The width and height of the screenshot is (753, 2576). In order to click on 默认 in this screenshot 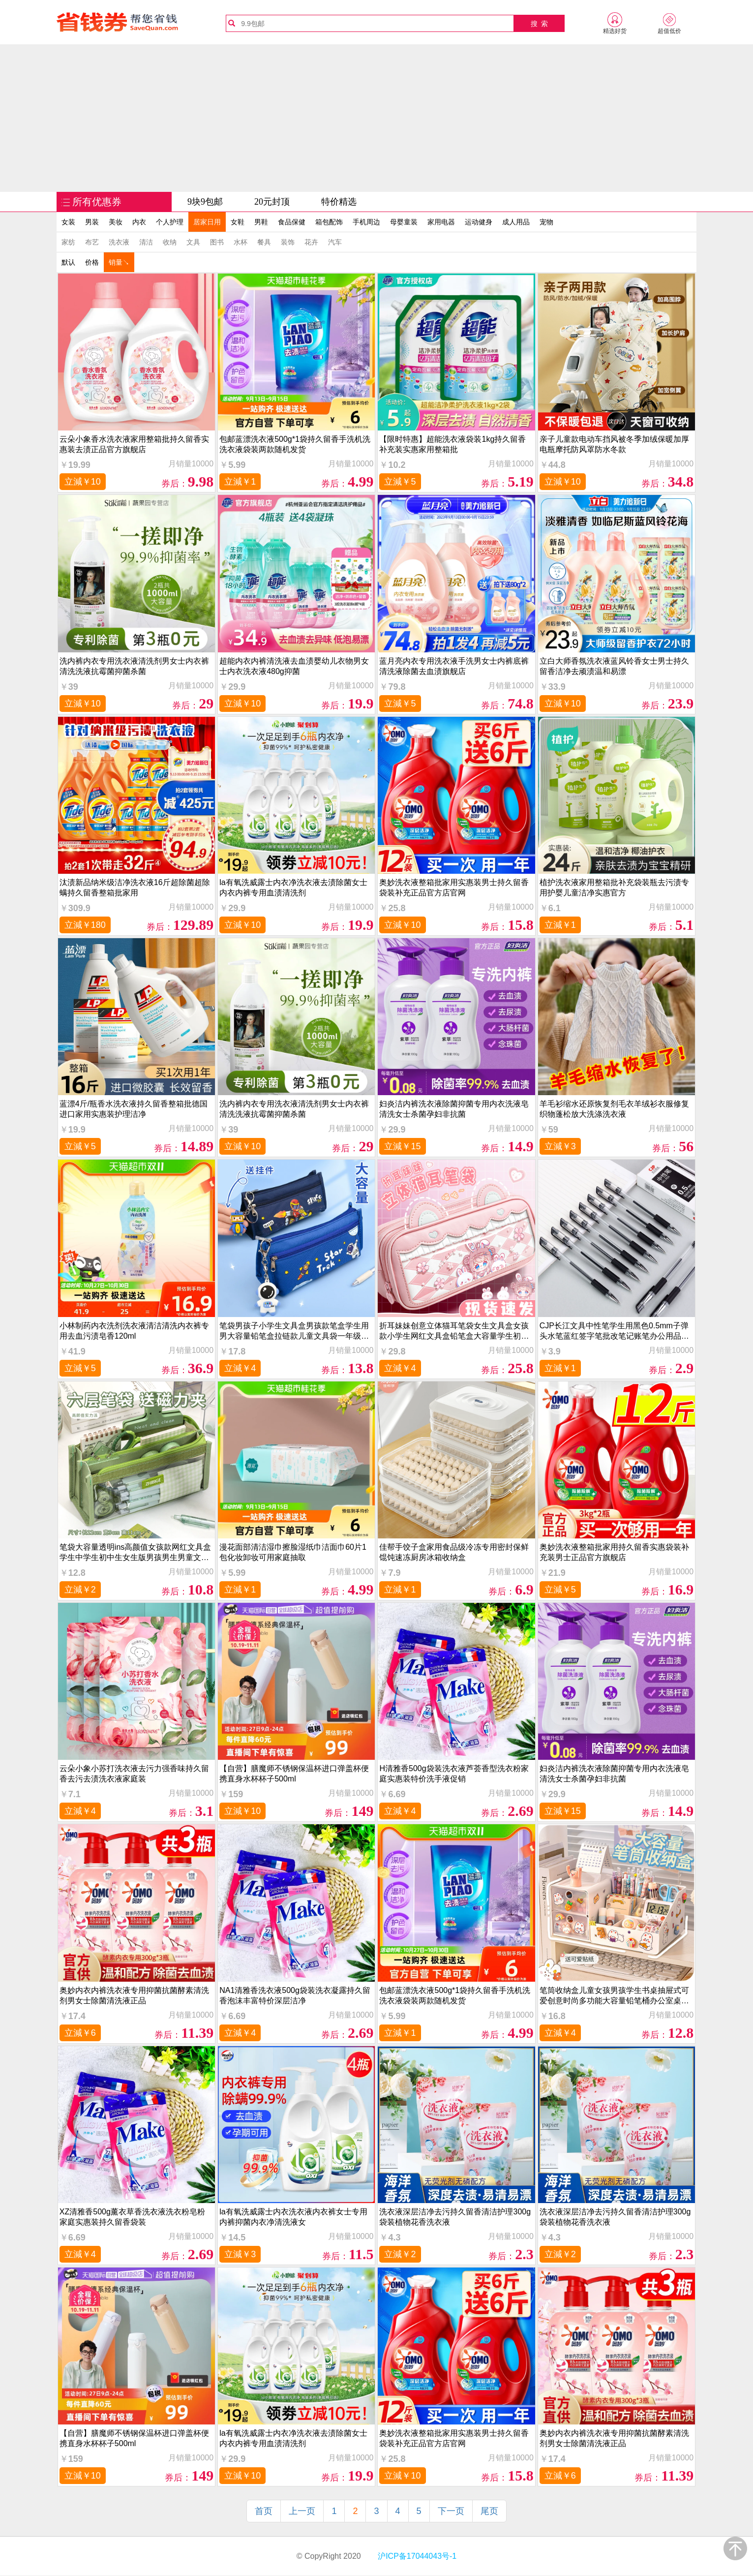, I will do `click(68, 262)`.